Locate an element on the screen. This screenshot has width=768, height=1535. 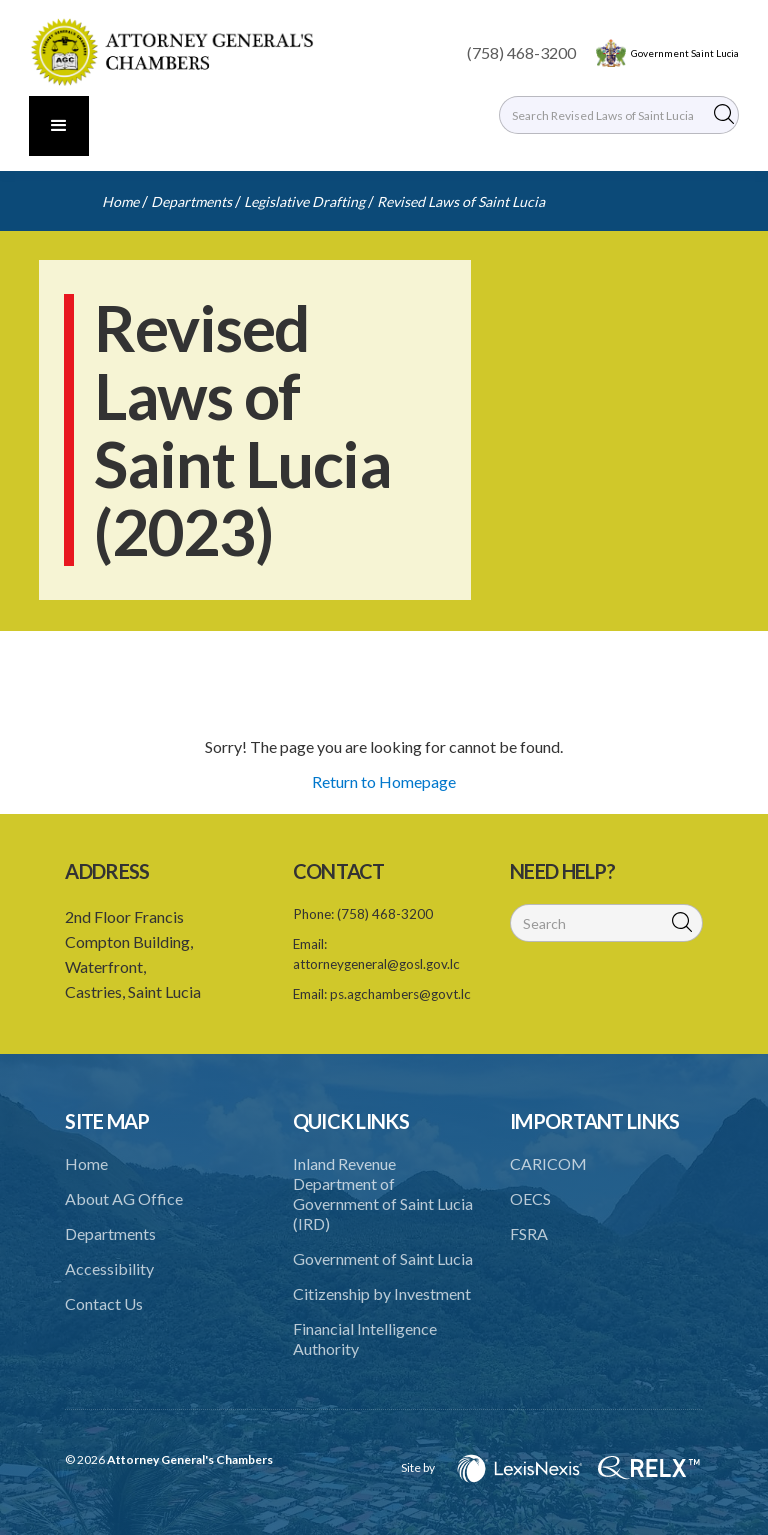
FSRA is located at coordinates (529, 1233).